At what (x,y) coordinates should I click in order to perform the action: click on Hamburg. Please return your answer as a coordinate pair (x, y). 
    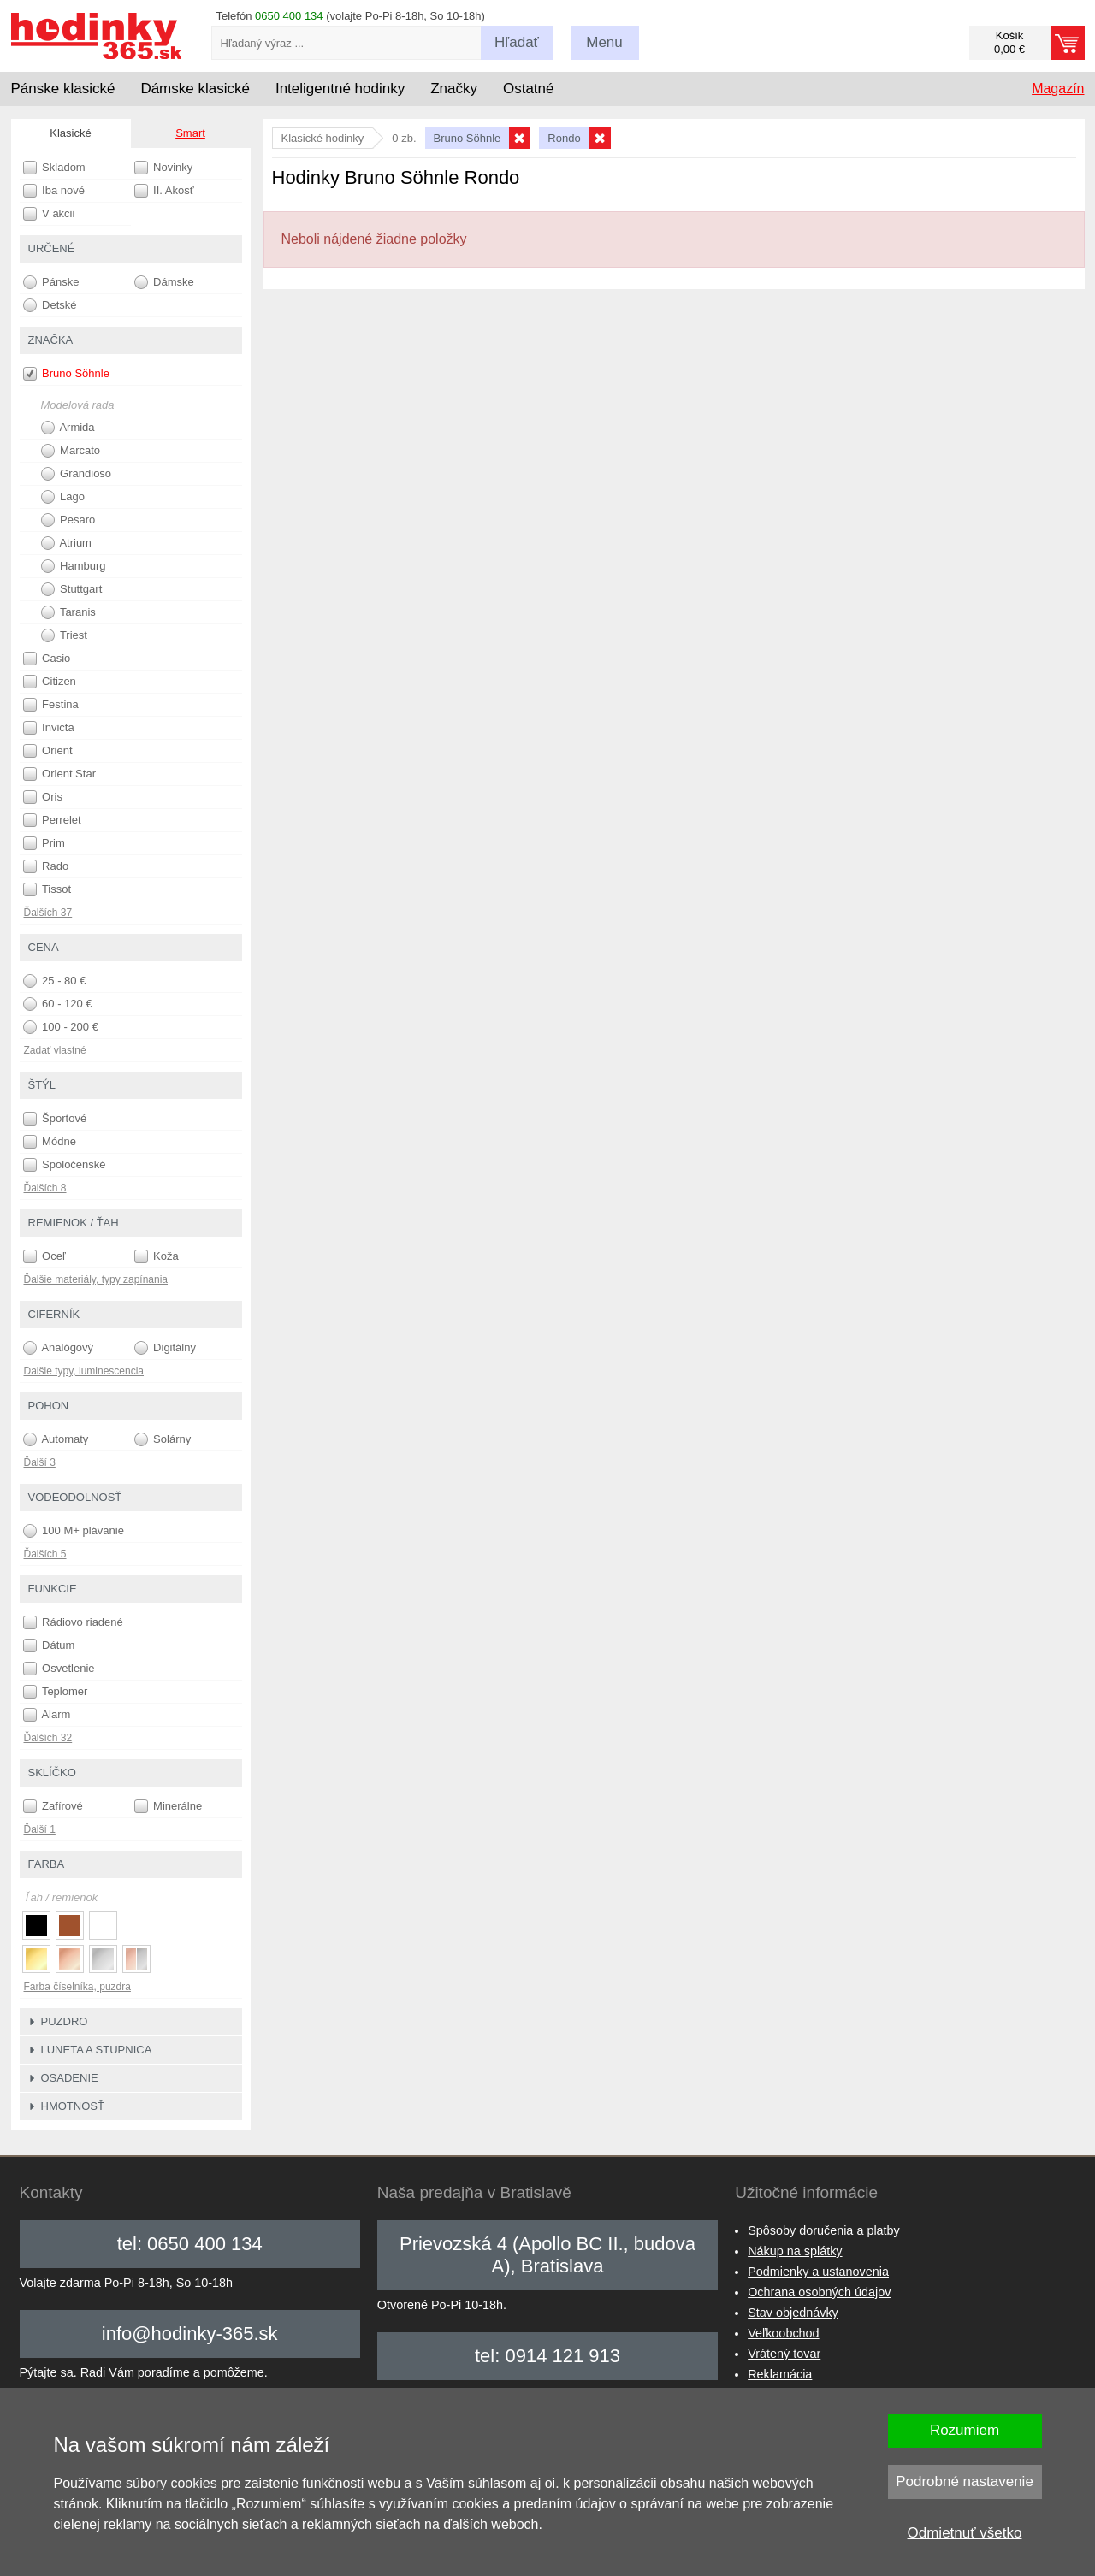
    Looking at the image, I should click on (73, 566).